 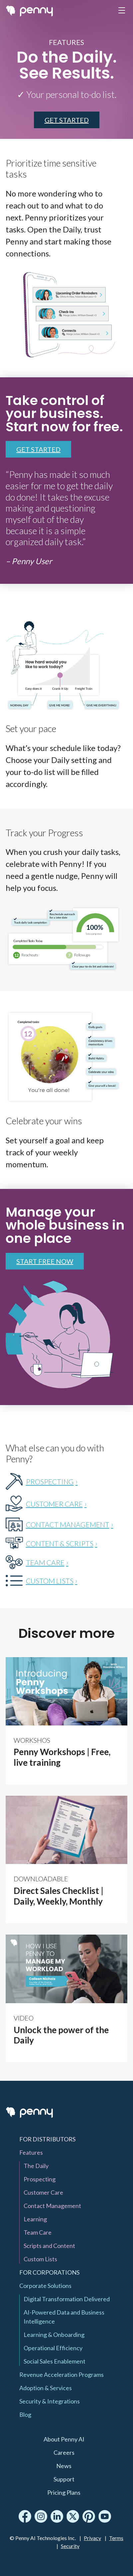 What do you see at coordinates (53, 2348) in the screenshot?
I see `Operational Efficiency` at bounding box center [53, 2348].